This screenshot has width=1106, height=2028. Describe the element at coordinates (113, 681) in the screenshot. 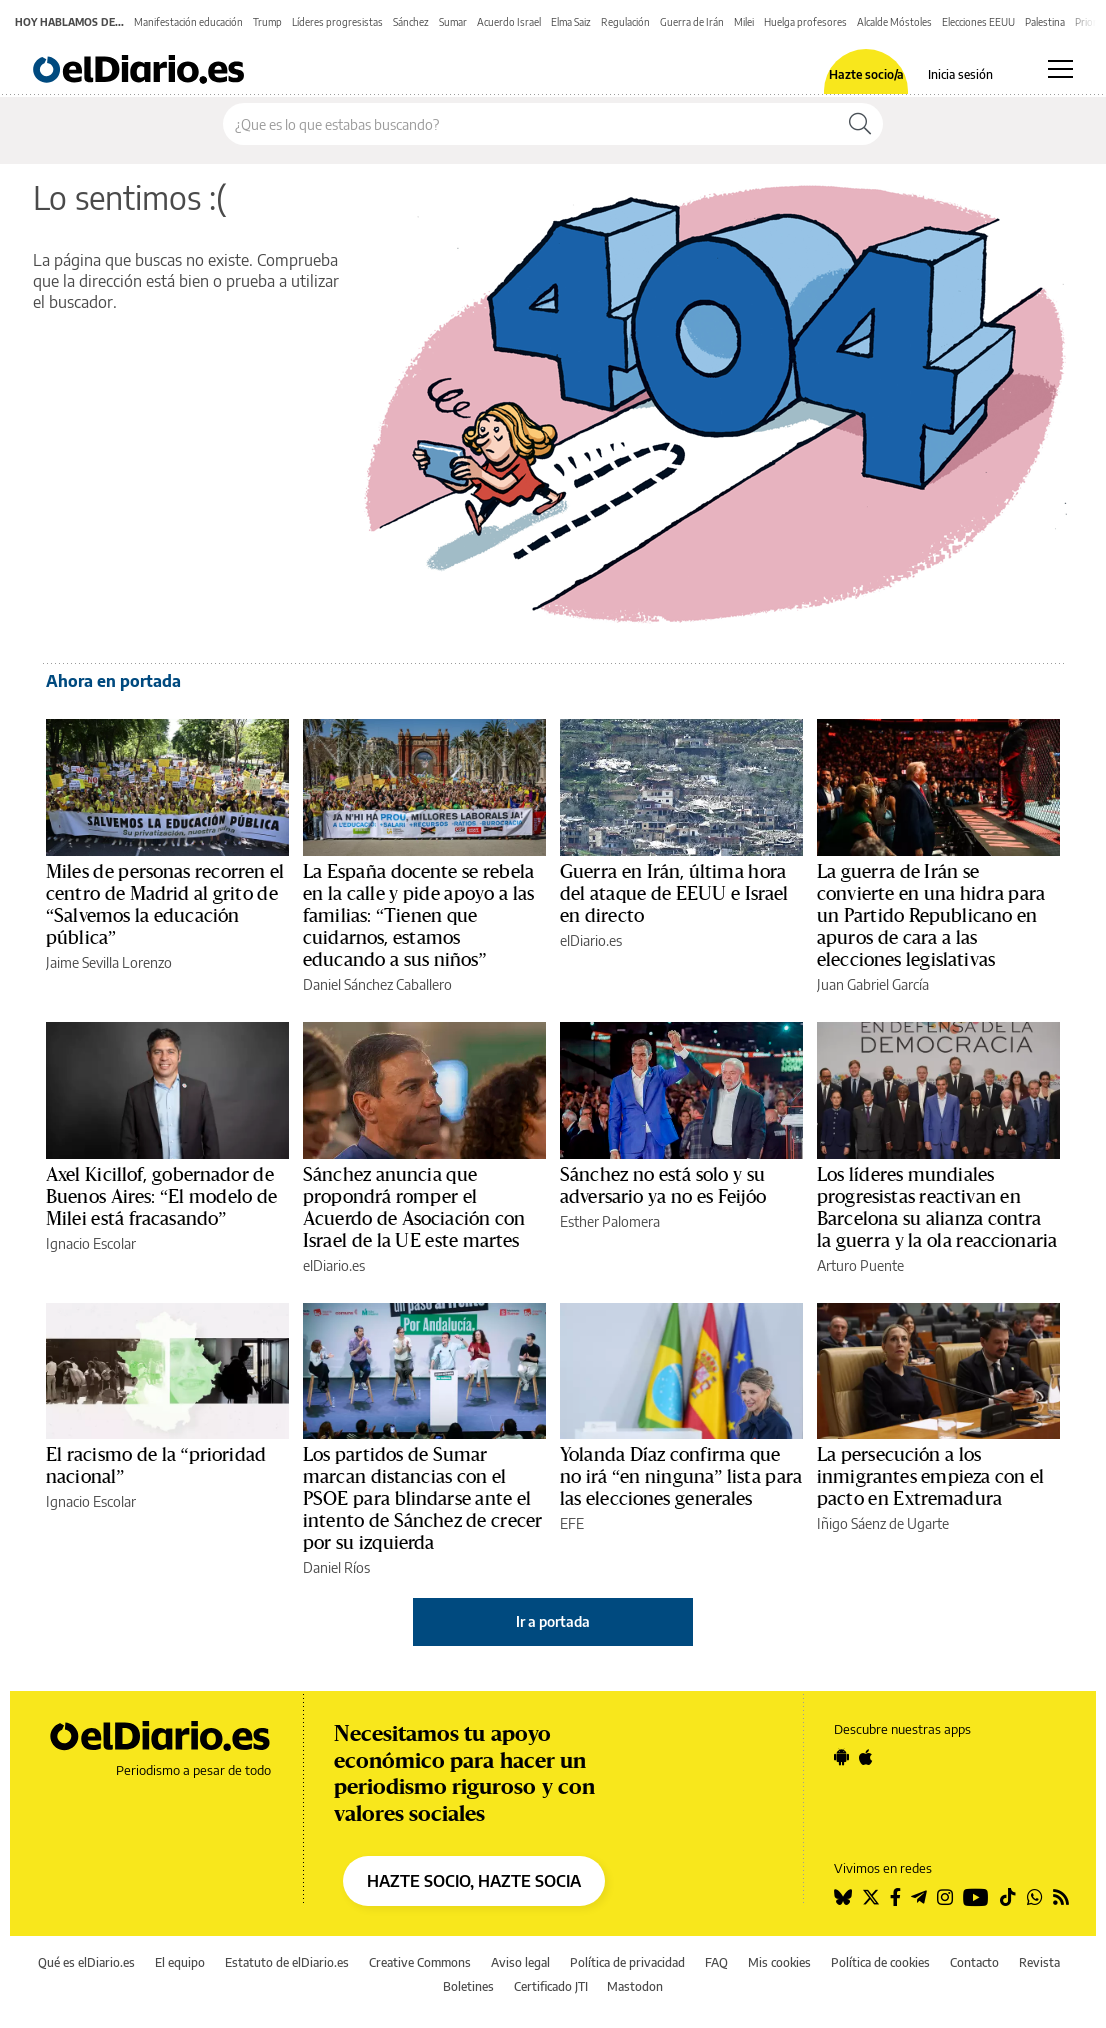

I see `Ahora en portada` at that location.